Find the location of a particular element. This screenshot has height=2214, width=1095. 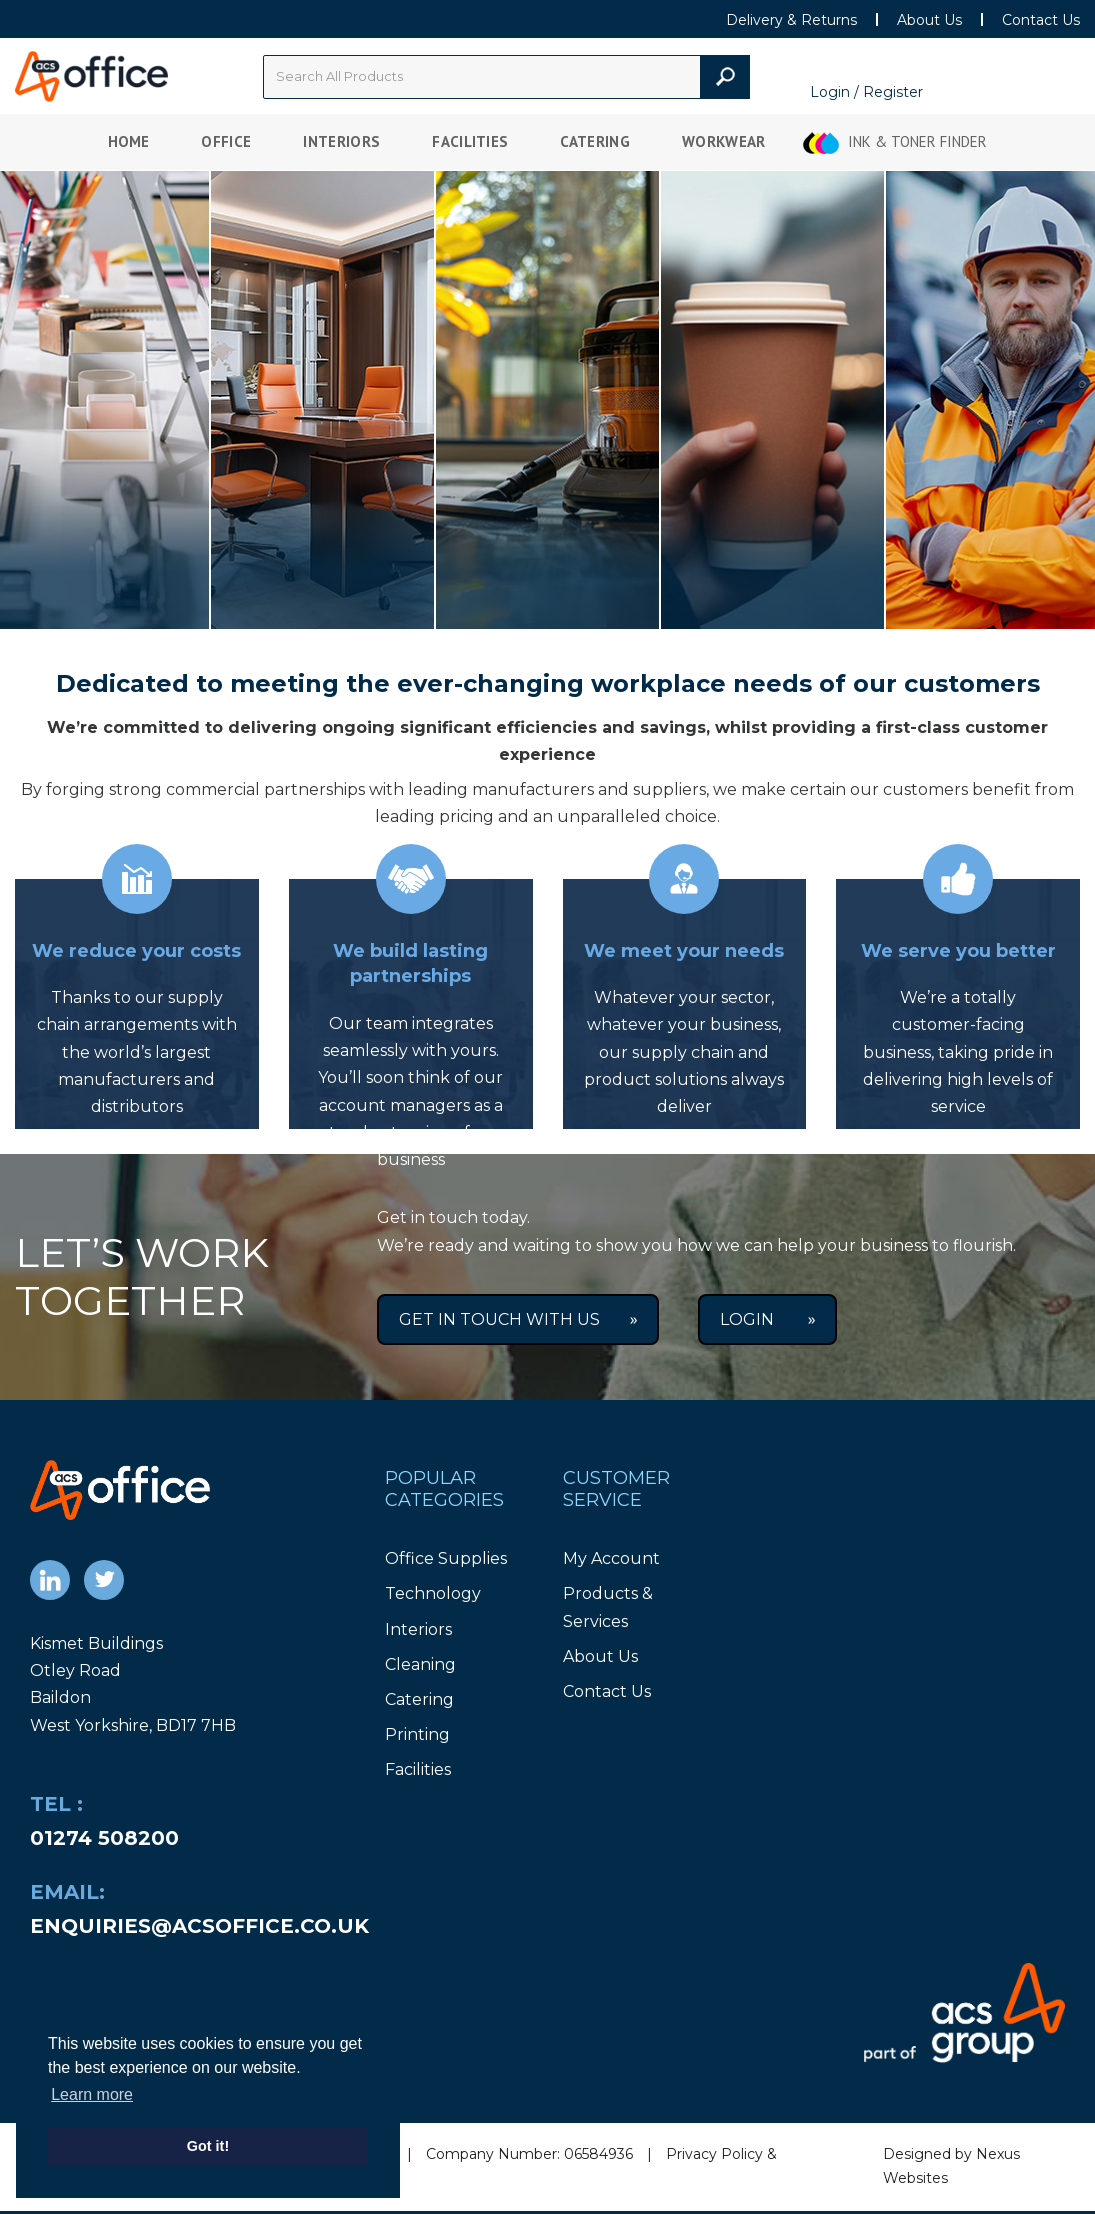

Technology is located at coordinates (433, 1593).